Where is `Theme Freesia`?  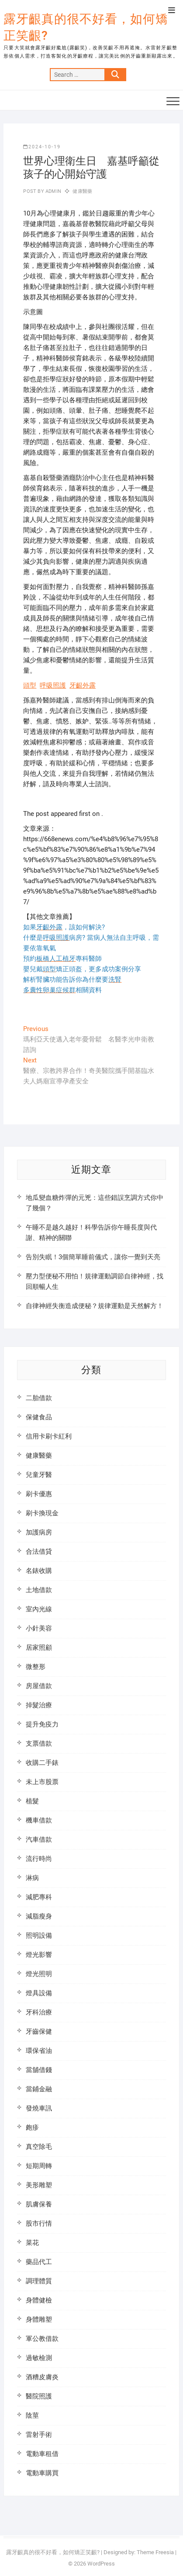 Theme Freesia is located at coordinates (155, 2552).